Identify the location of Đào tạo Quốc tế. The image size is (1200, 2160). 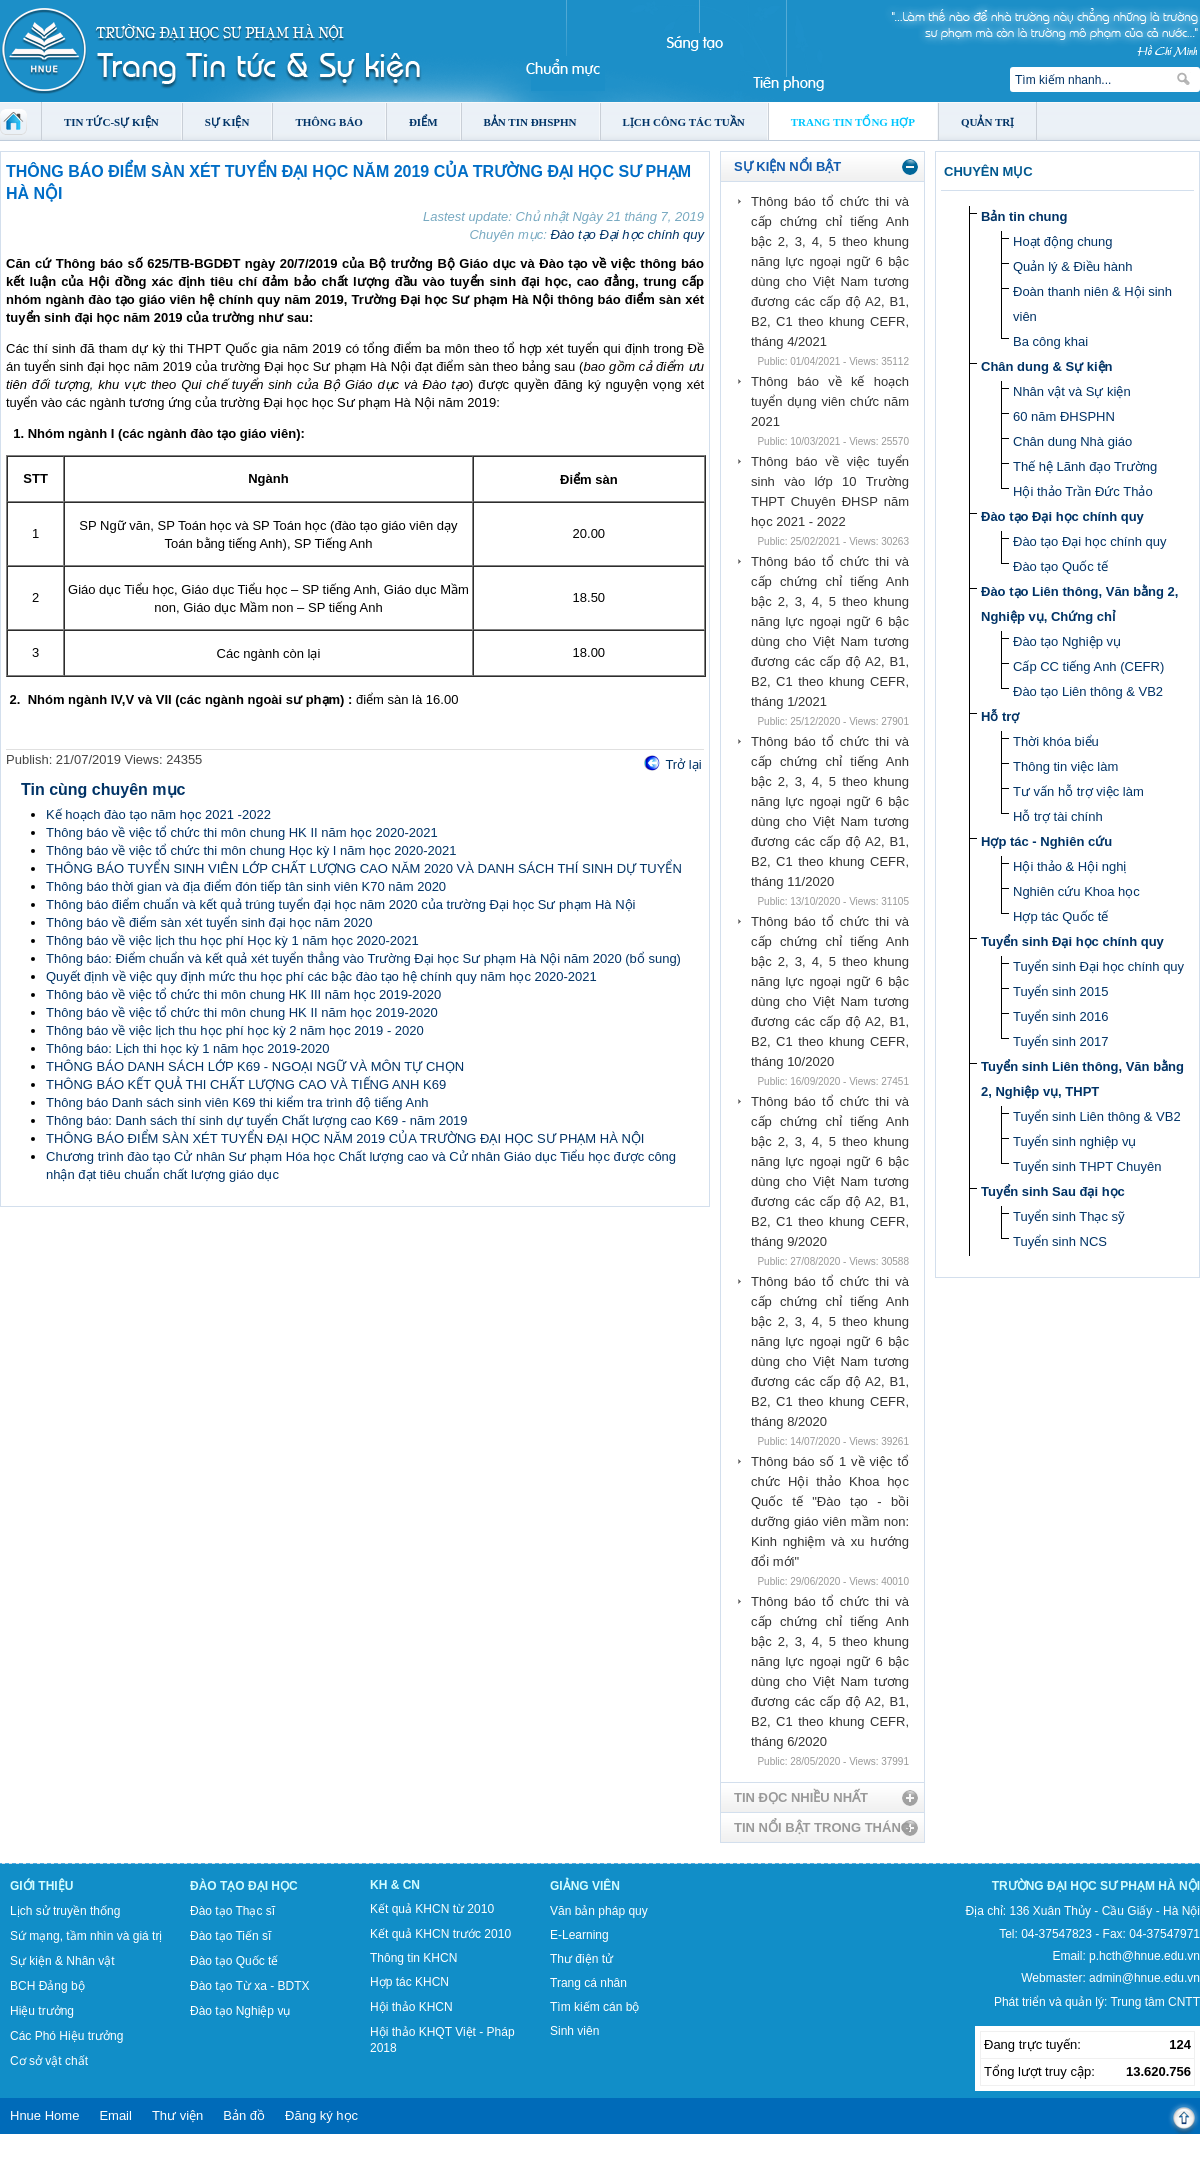
(1060, 566).